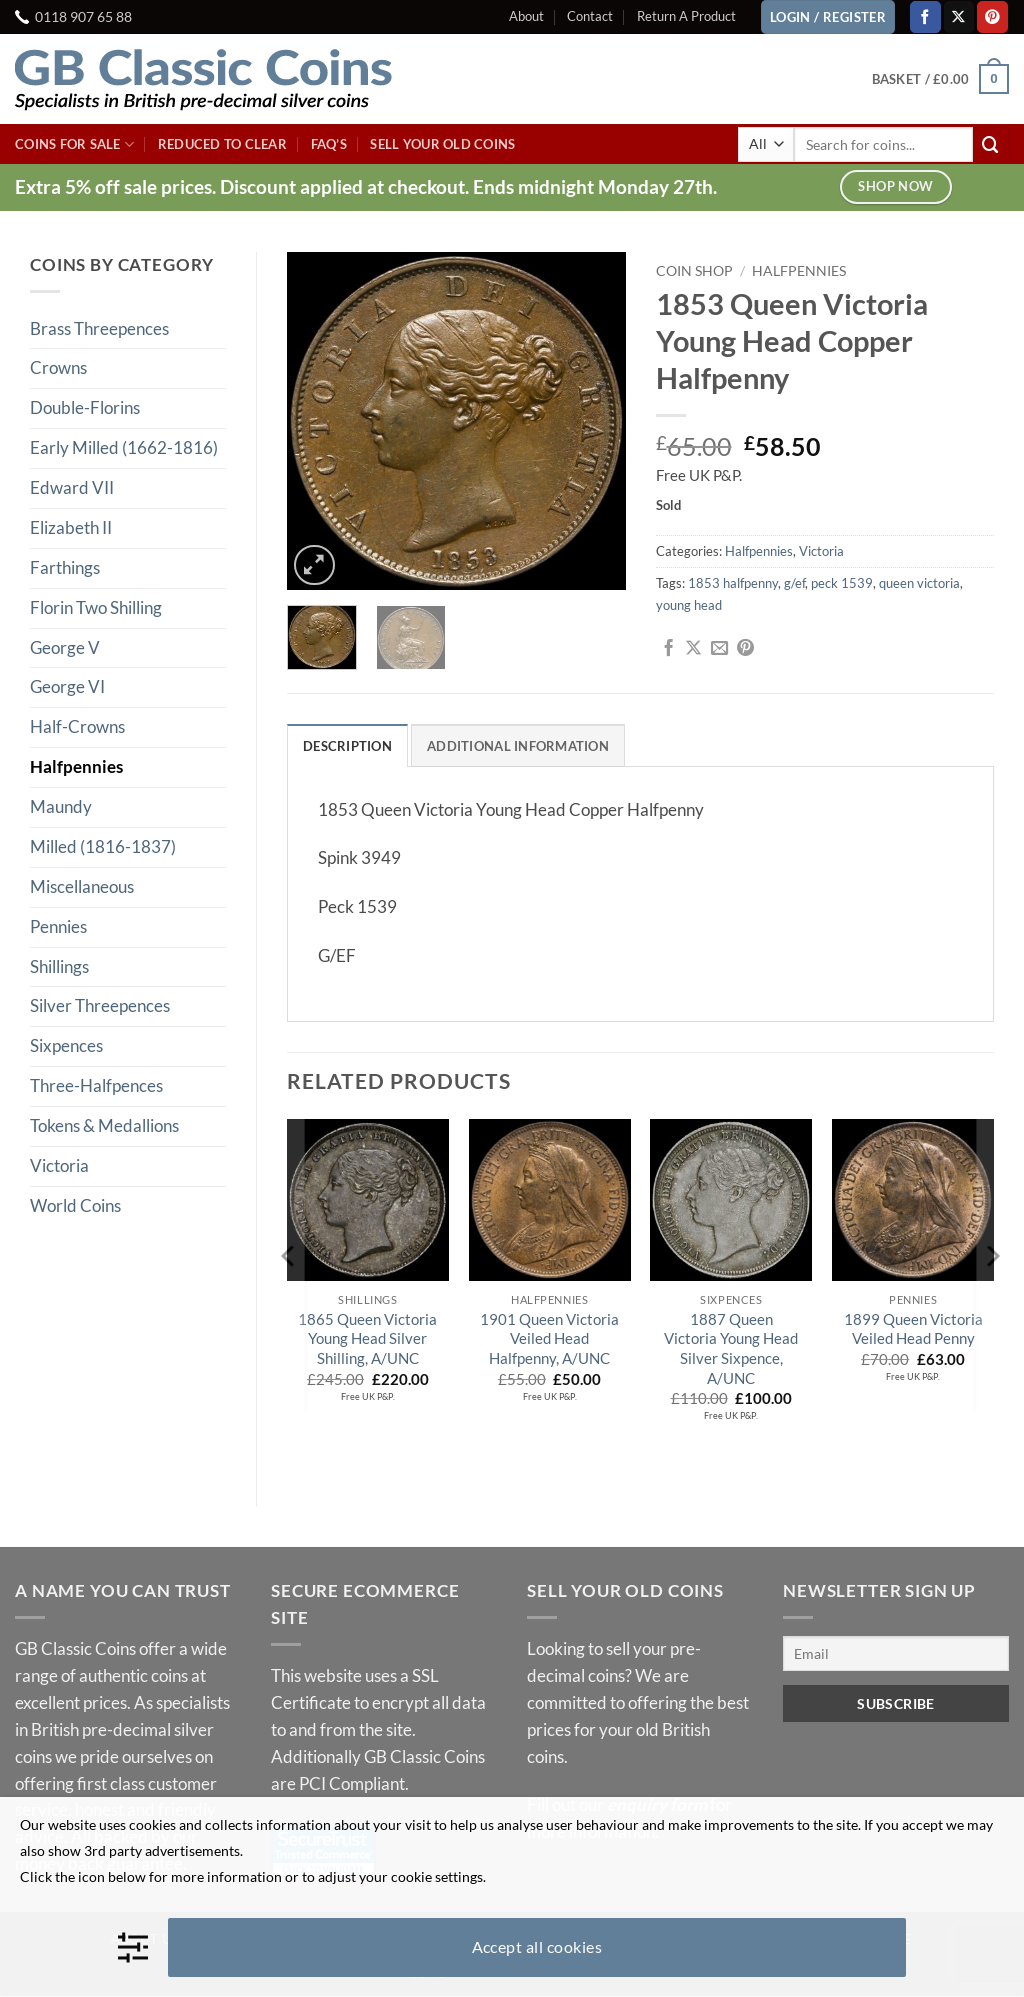 The height and width of the screenshot is (1997, 1024). I want to click on Reduced To Clear, so click(222, 144).